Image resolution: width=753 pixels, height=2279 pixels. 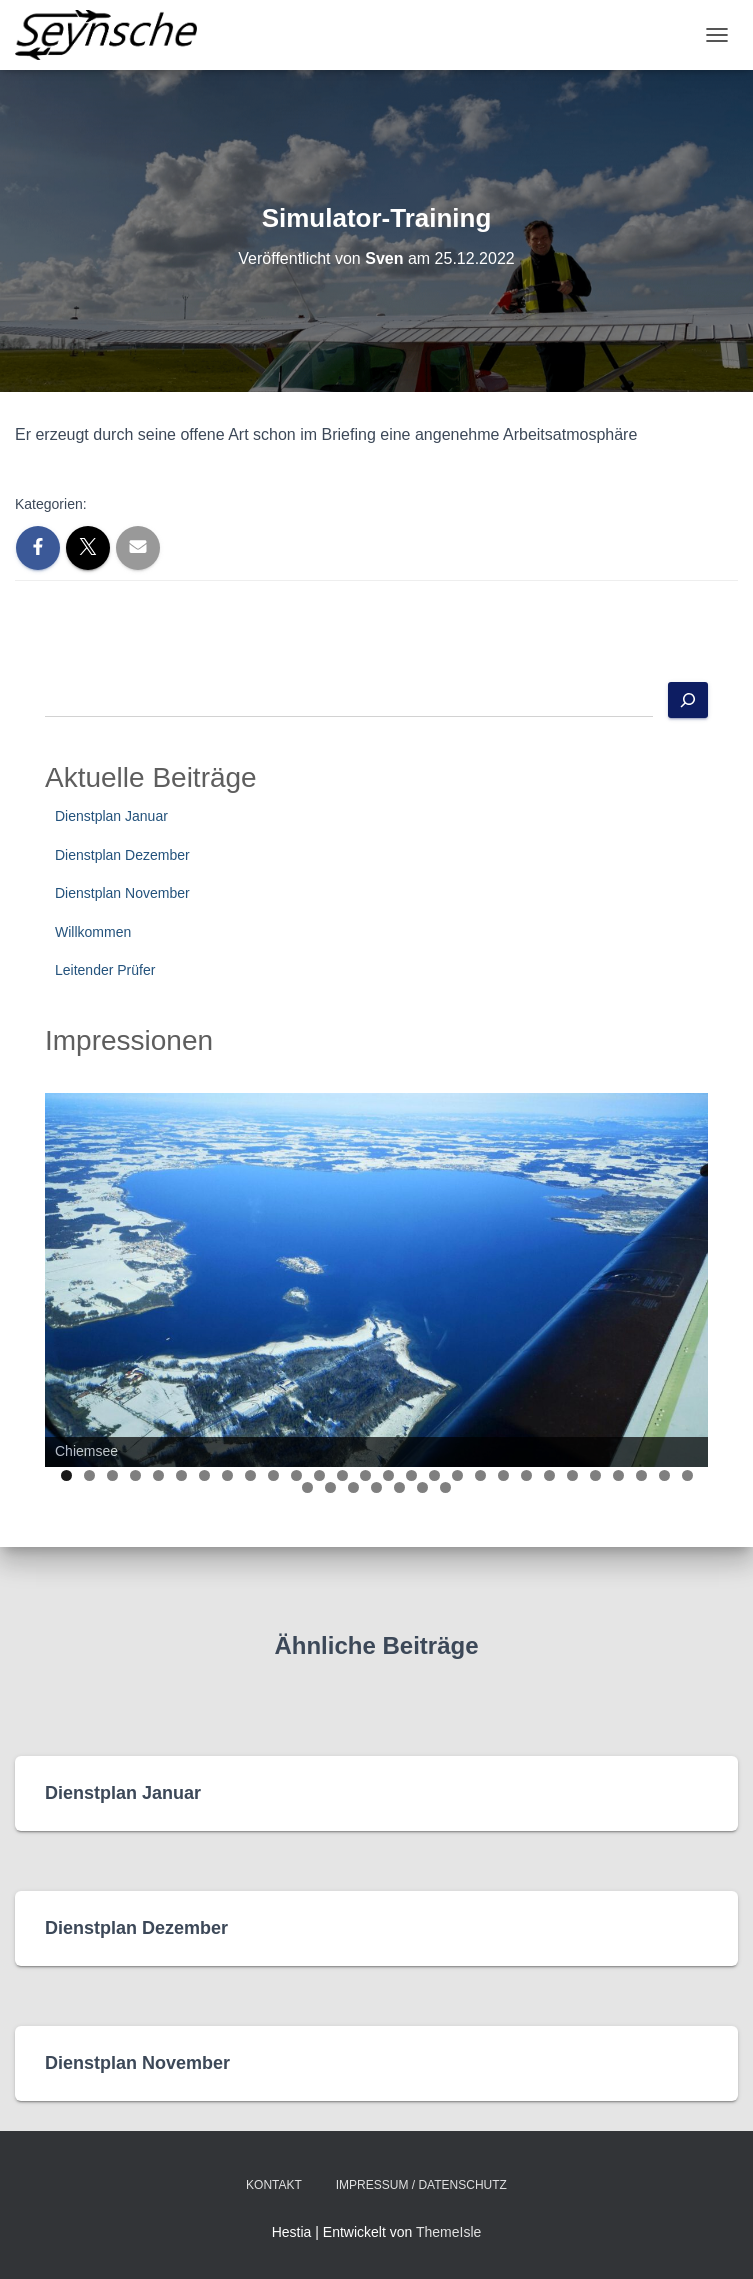 I want to click on Impressum / Datenschutz, so click(x=421, y=2185).